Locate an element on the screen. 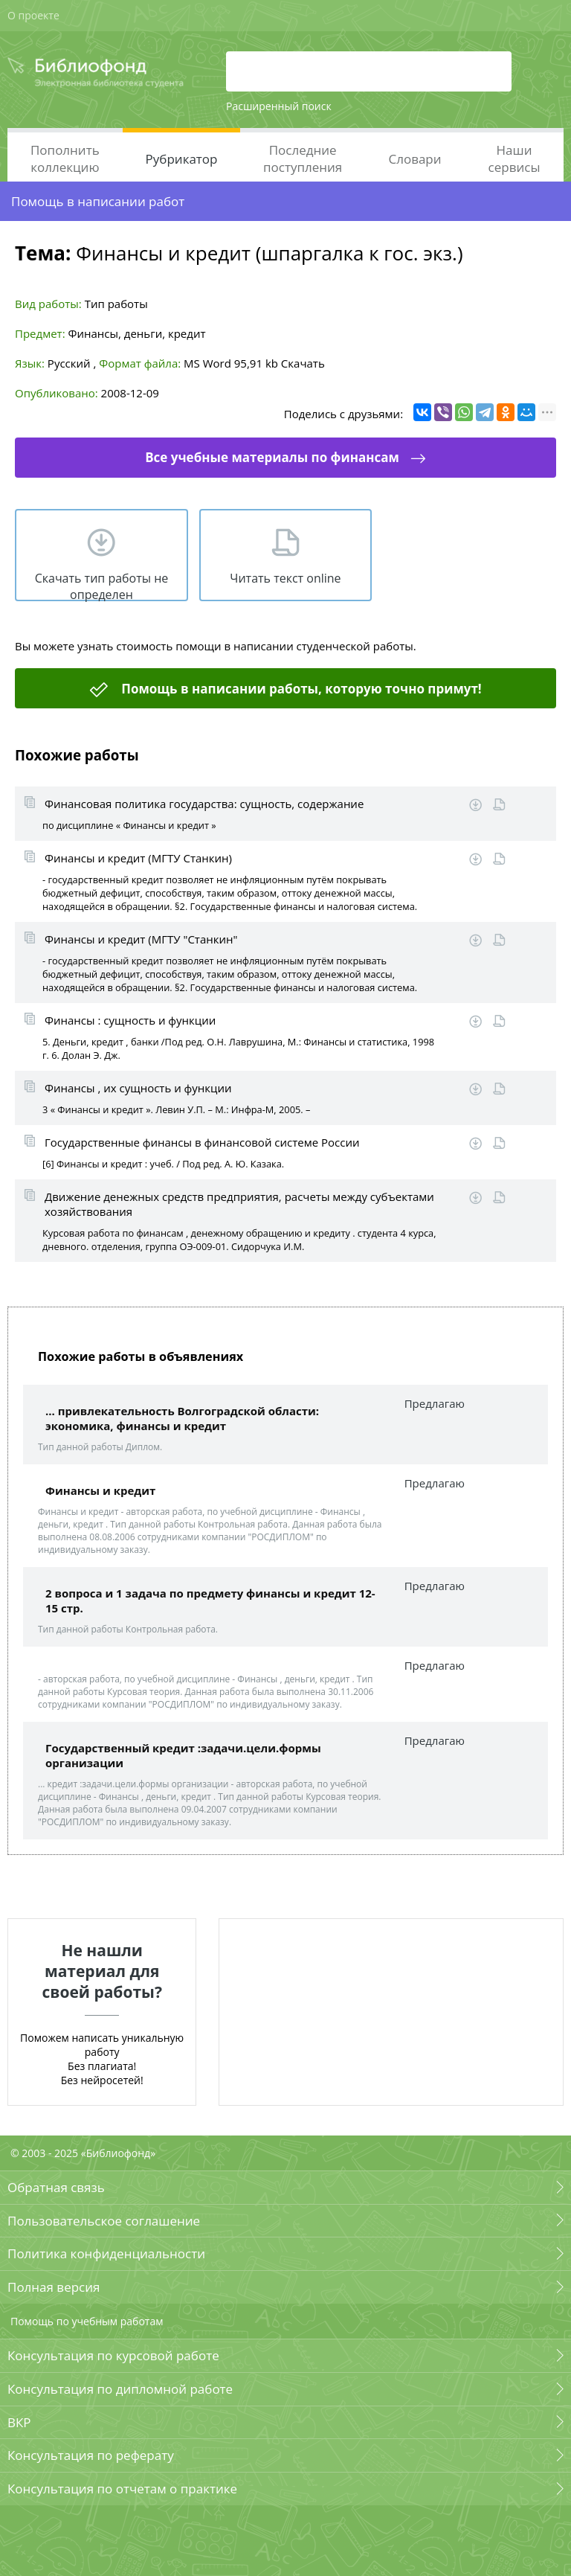  ВКР is located at coordinates (19, 2422).